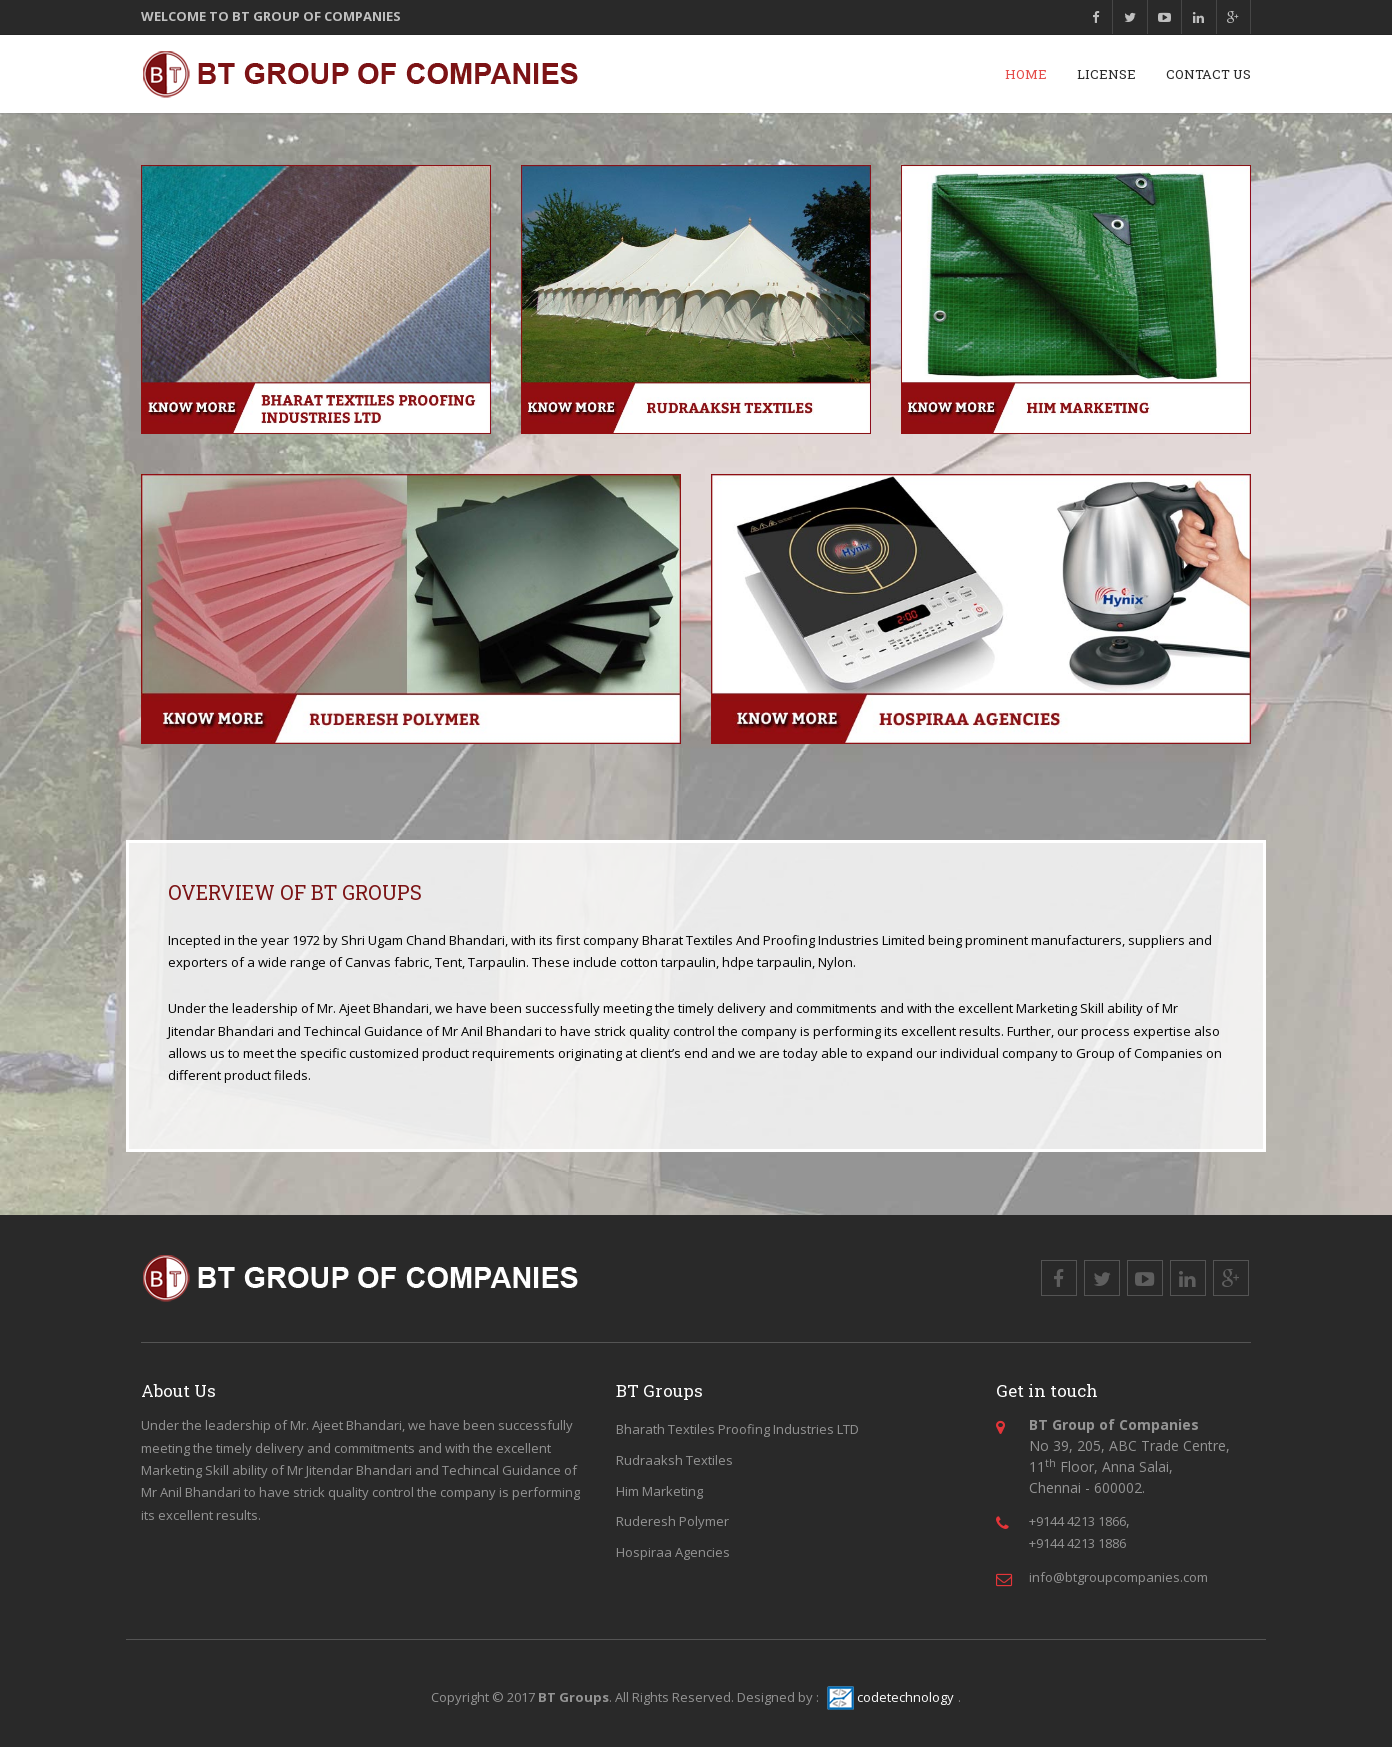 The height and width of the screenshot is (1747, 1392). I want to click on codetechnology, so click(890, 1697).